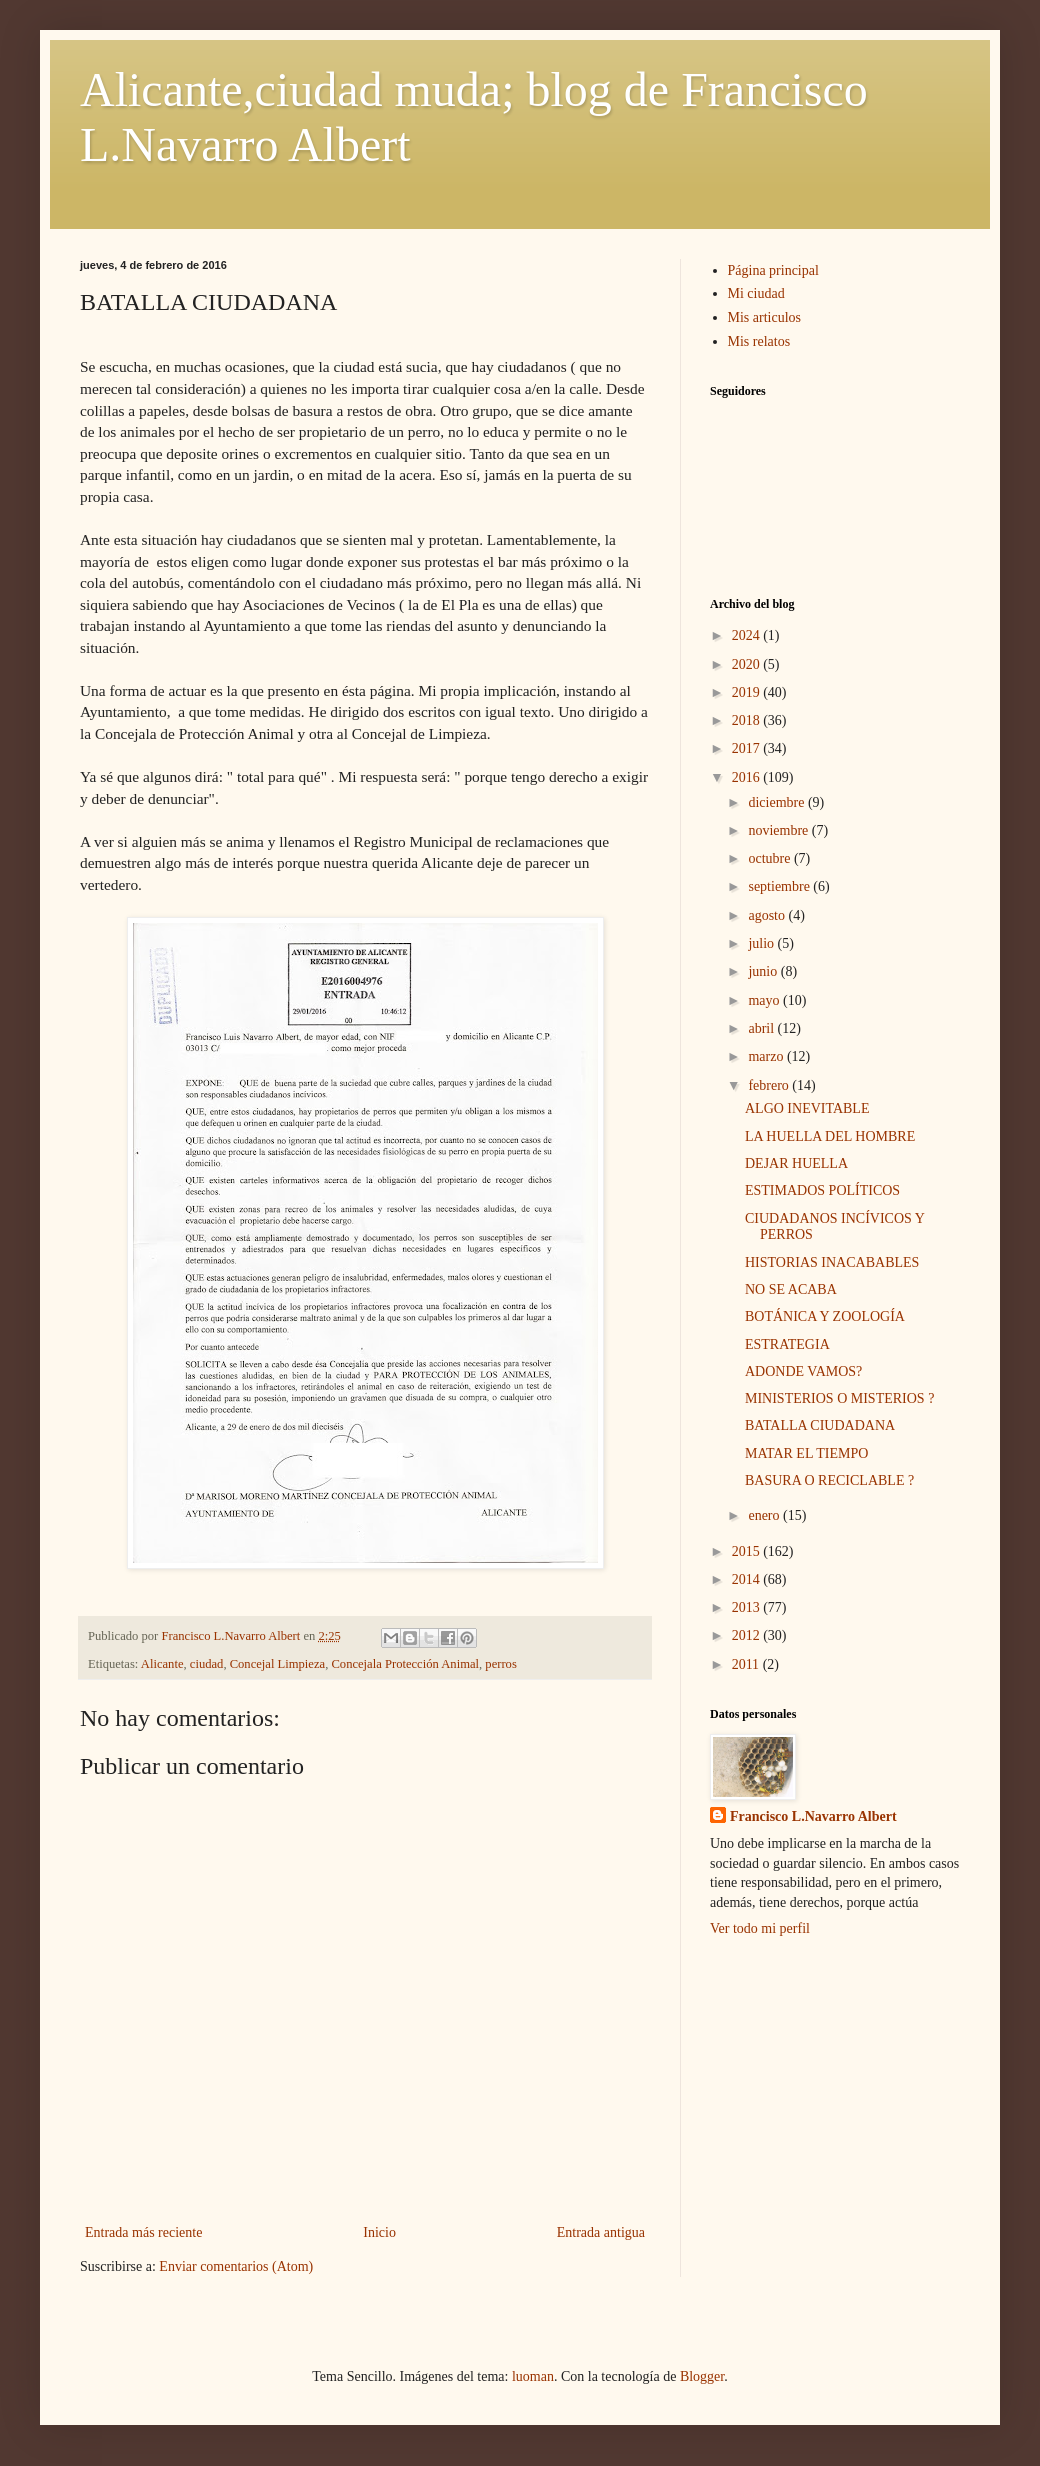 This screenshot has width=1040, height=2466. Describe the element at coordinates (791, 1289) in the screenshot. I see `NO SE ACABA` at that location.